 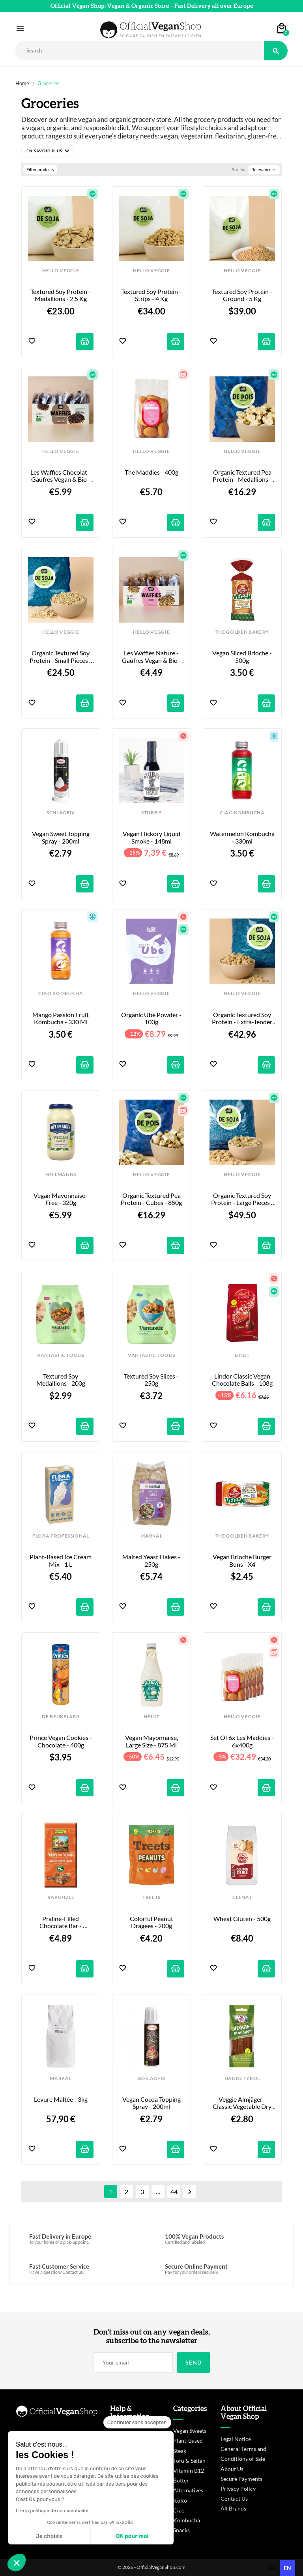 What do you see at coordinates (234, 2498) in the screenshot?
I see `Contact Us` at bounding box center [234, 2498].